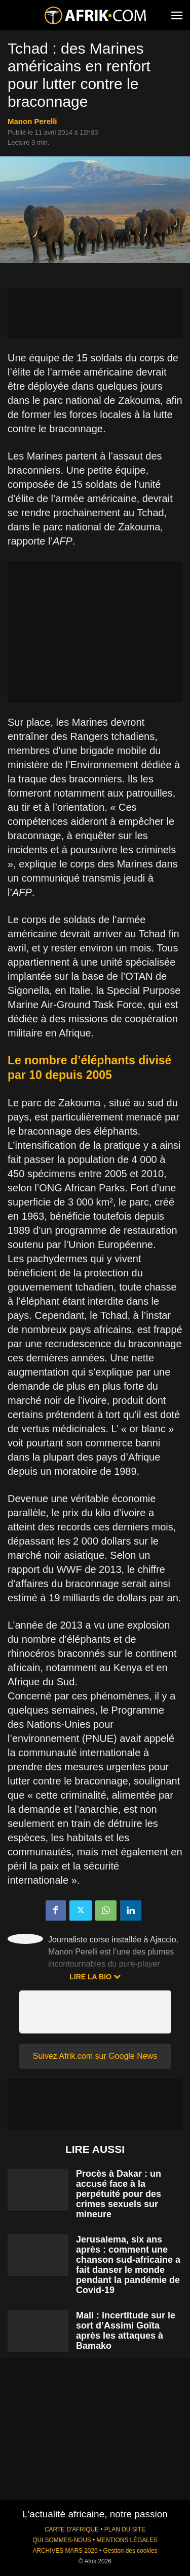 The height and width of the screenshot is (2576, 190). Describe the element at coordinates (64, 2550) in the screenshot. I see `ARCHIVES MARS 2026` at that location.